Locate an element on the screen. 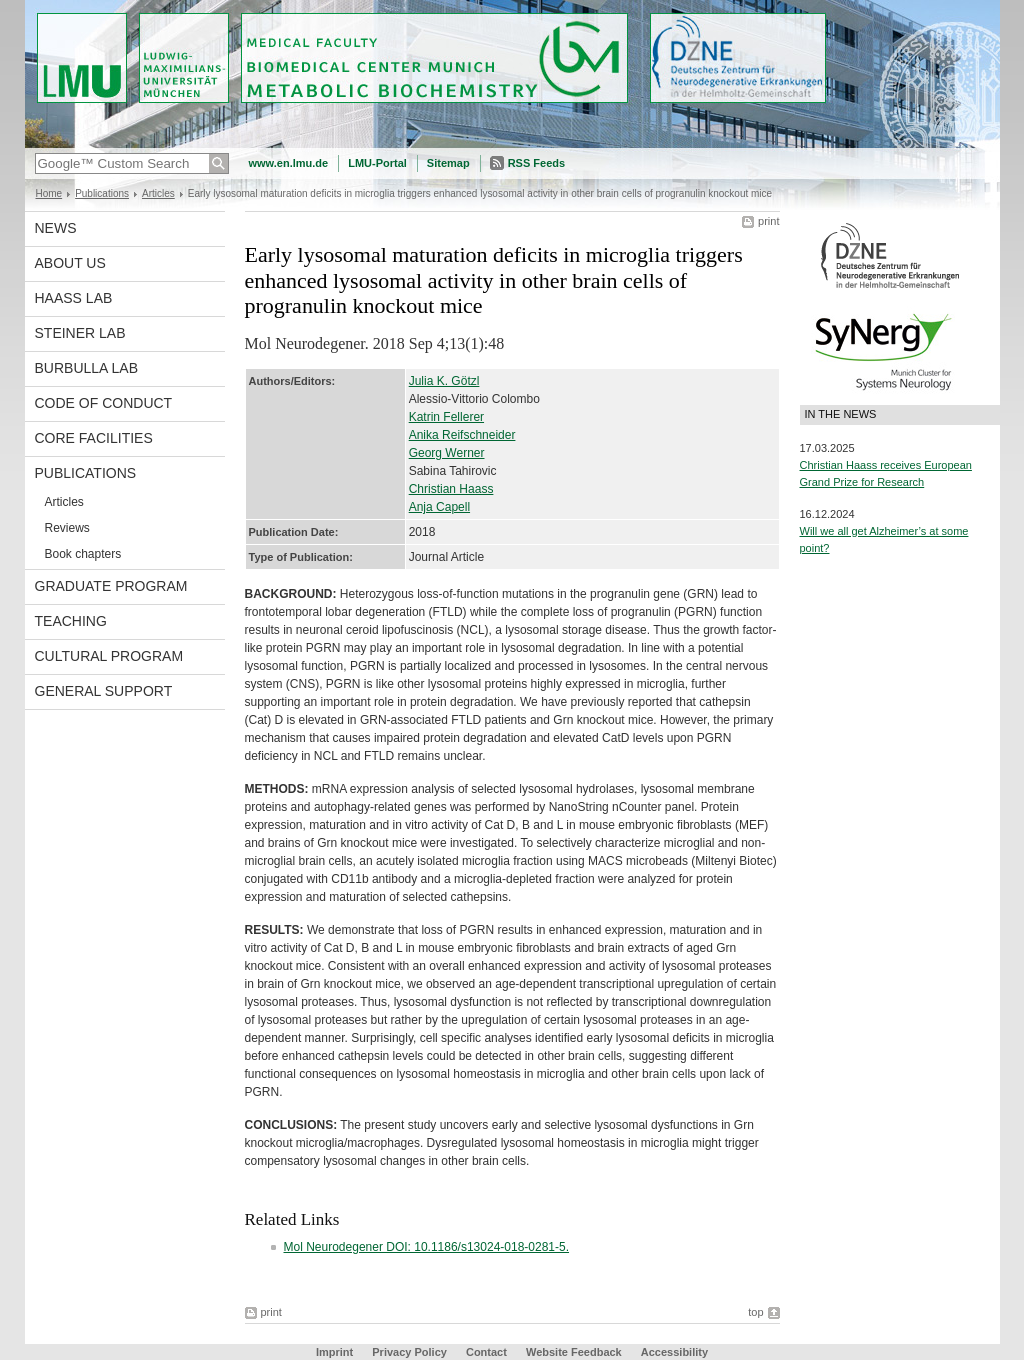  Imprint is located at coordinates (334, 1352).